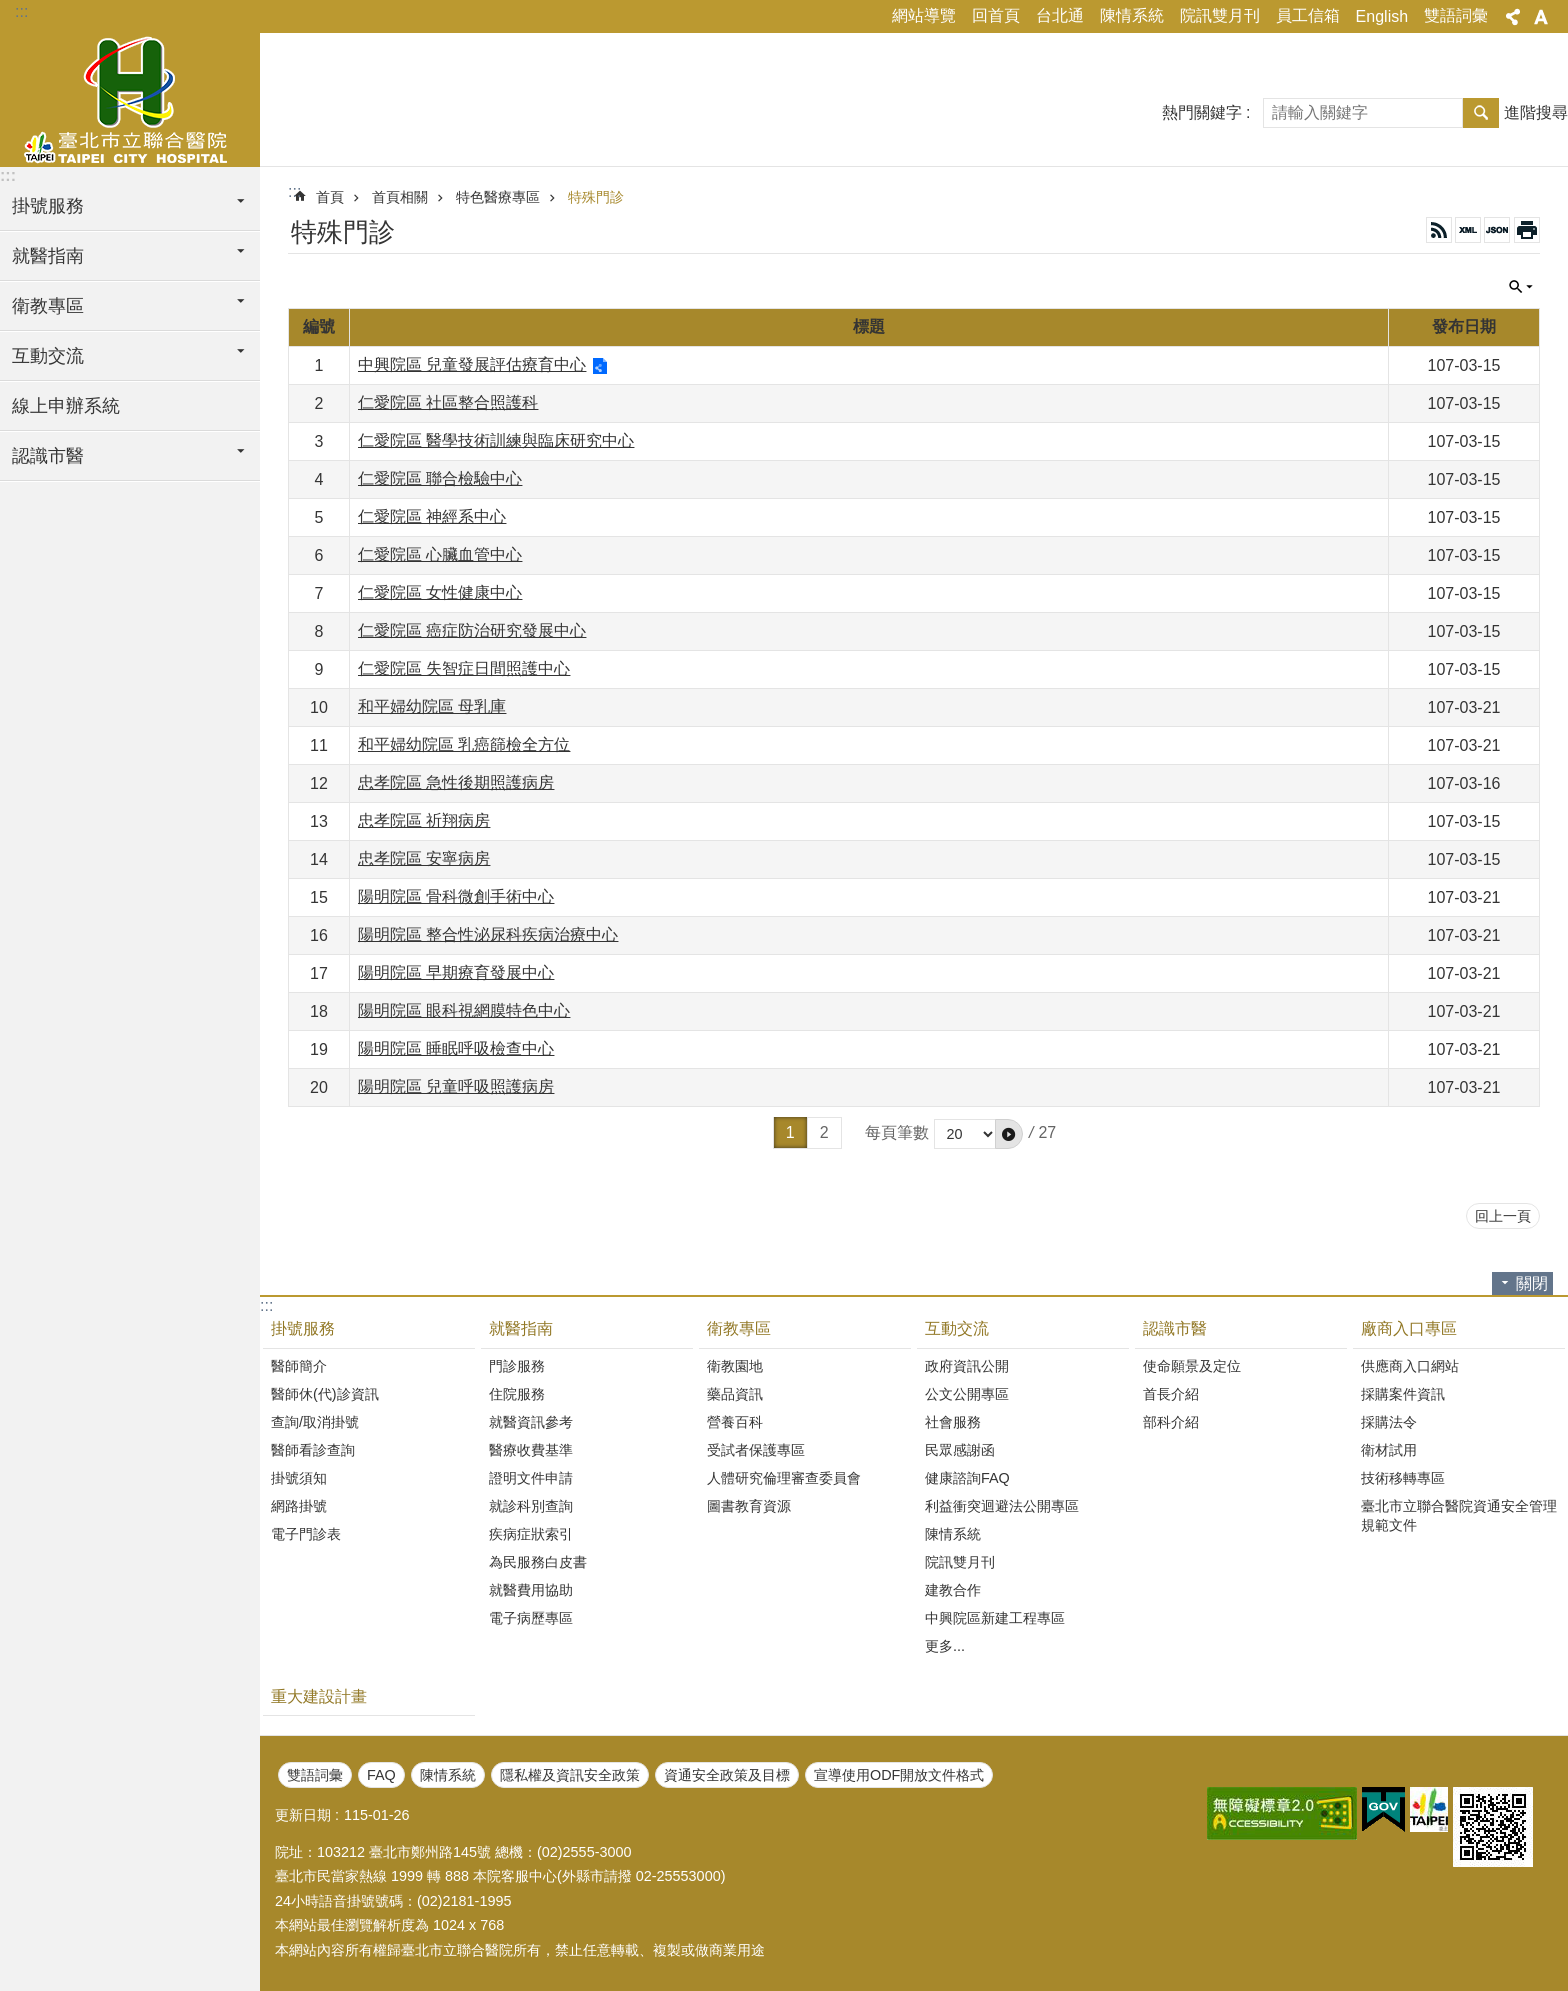 The image size is (1568, 1991). Describe the element at coordinates (1002, 1506) in the screenshot. I see `利益衝突迴避法公開專區` at that location.